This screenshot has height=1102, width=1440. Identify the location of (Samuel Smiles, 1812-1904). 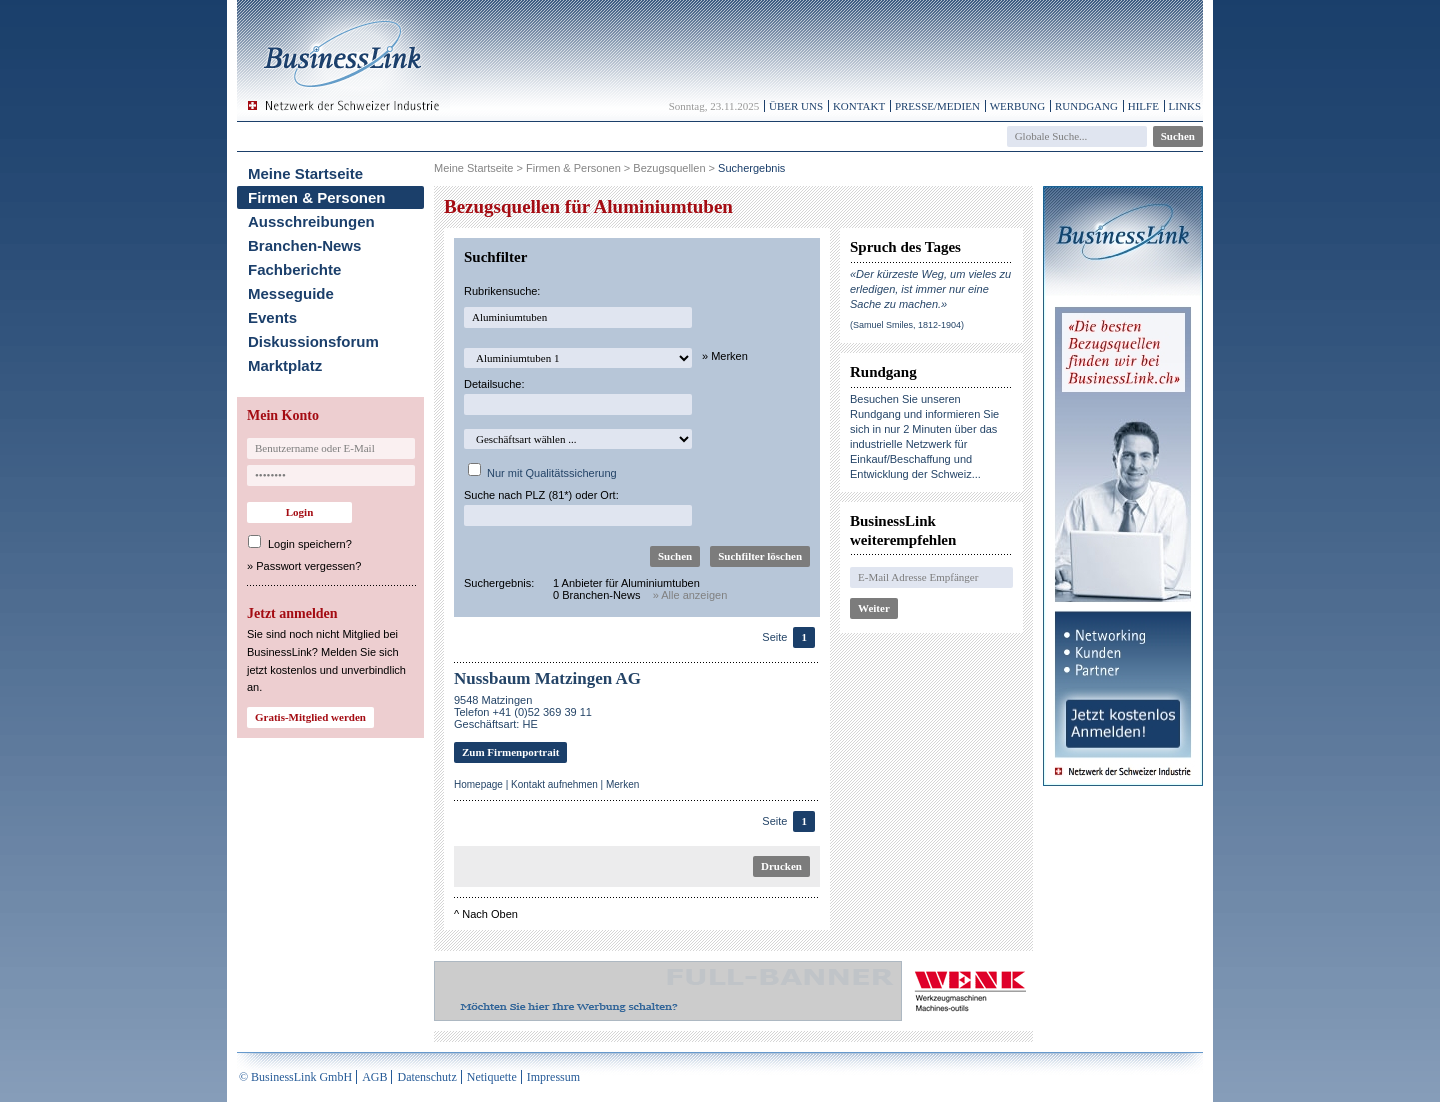
(907, 325).